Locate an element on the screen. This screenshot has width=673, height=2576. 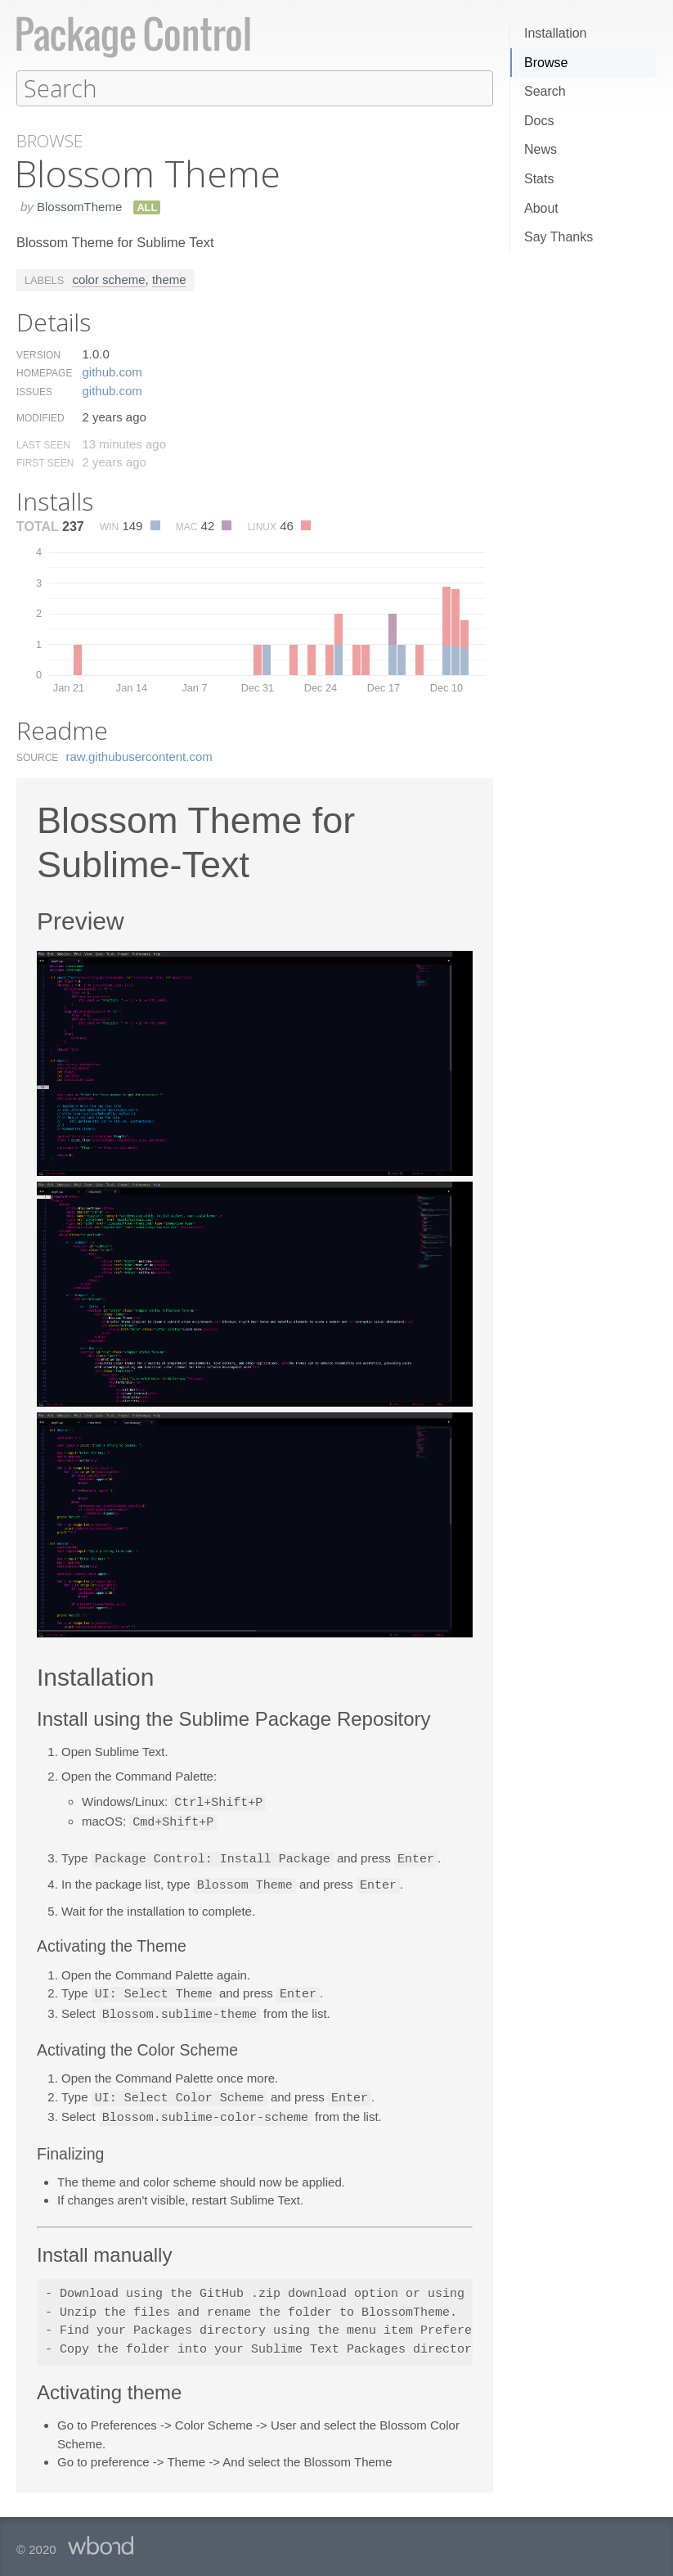
News is located at coordinates (540, 149).